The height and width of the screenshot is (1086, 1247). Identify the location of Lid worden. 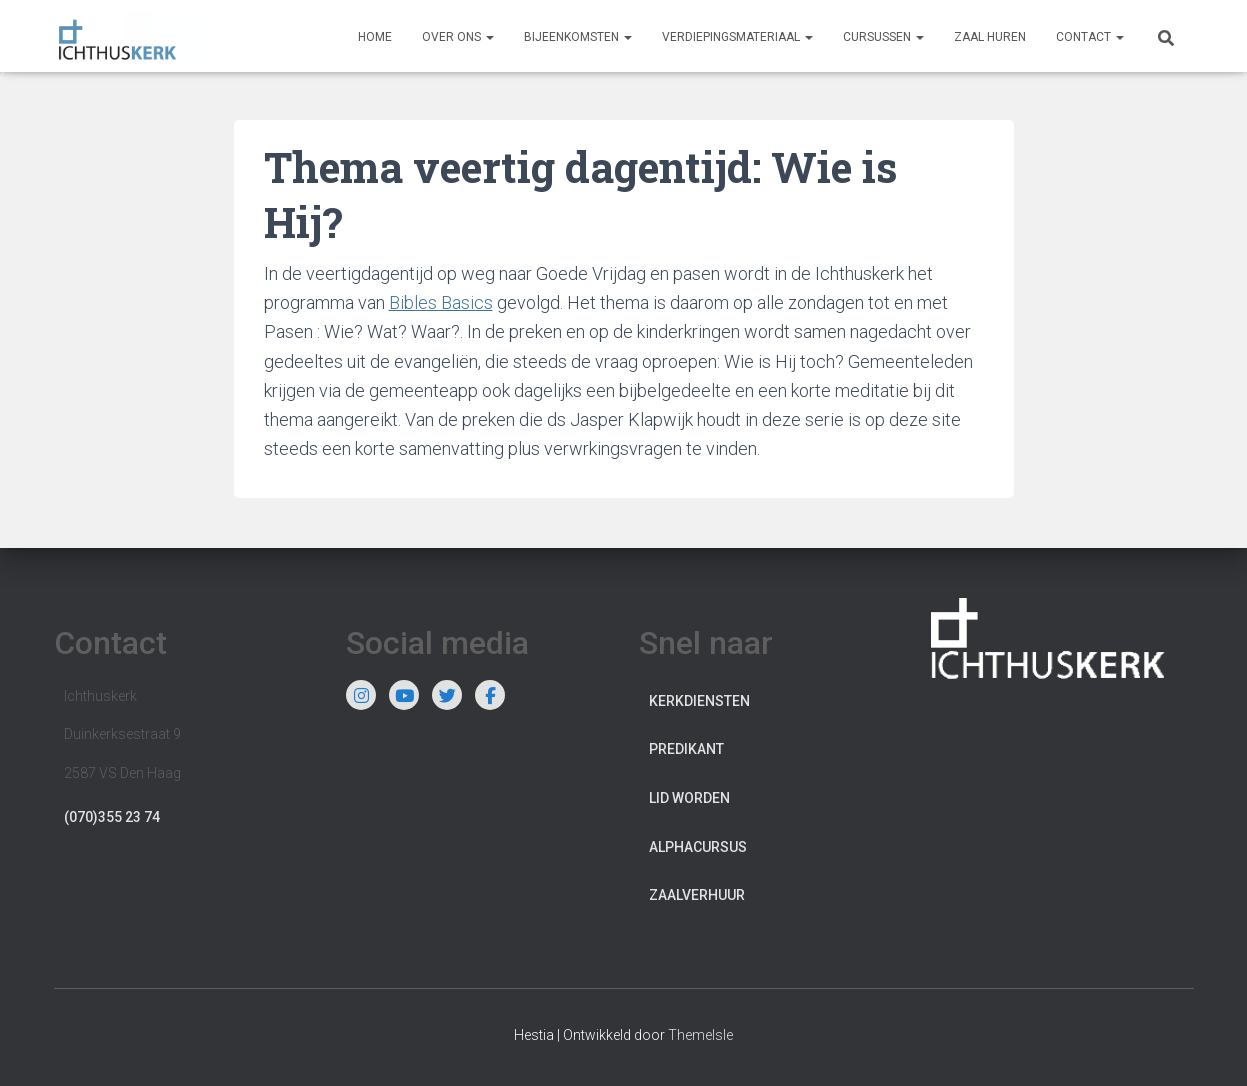
(689, 798).